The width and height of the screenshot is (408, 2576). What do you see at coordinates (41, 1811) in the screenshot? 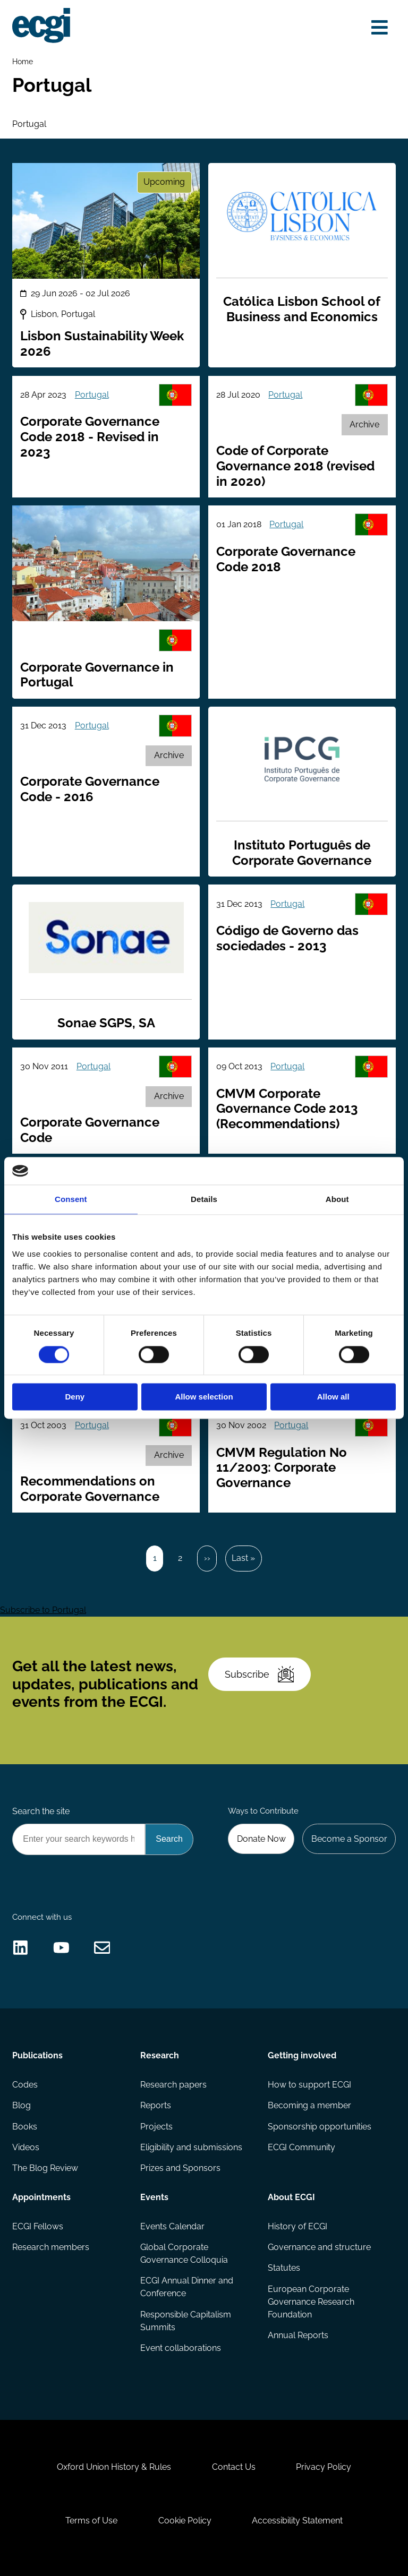
I see `Search the site` at bounding box center [41, 1811].